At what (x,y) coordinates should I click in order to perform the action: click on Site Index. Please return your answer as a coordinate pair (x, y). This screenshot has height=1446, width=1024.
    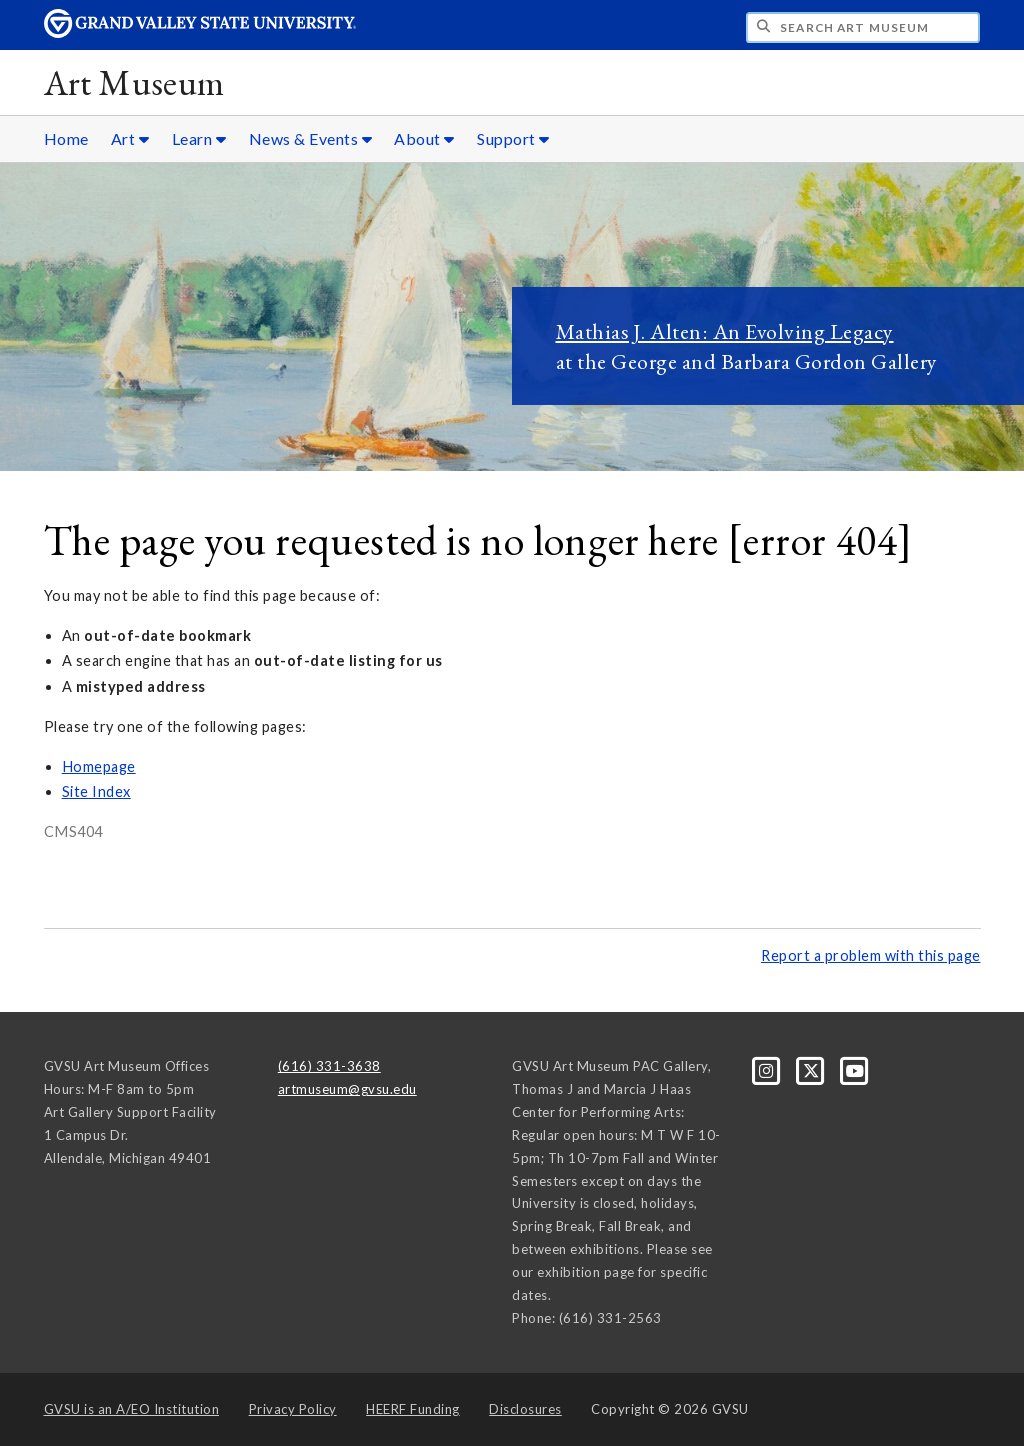
    Looking at the image, I should click on (96, 791).